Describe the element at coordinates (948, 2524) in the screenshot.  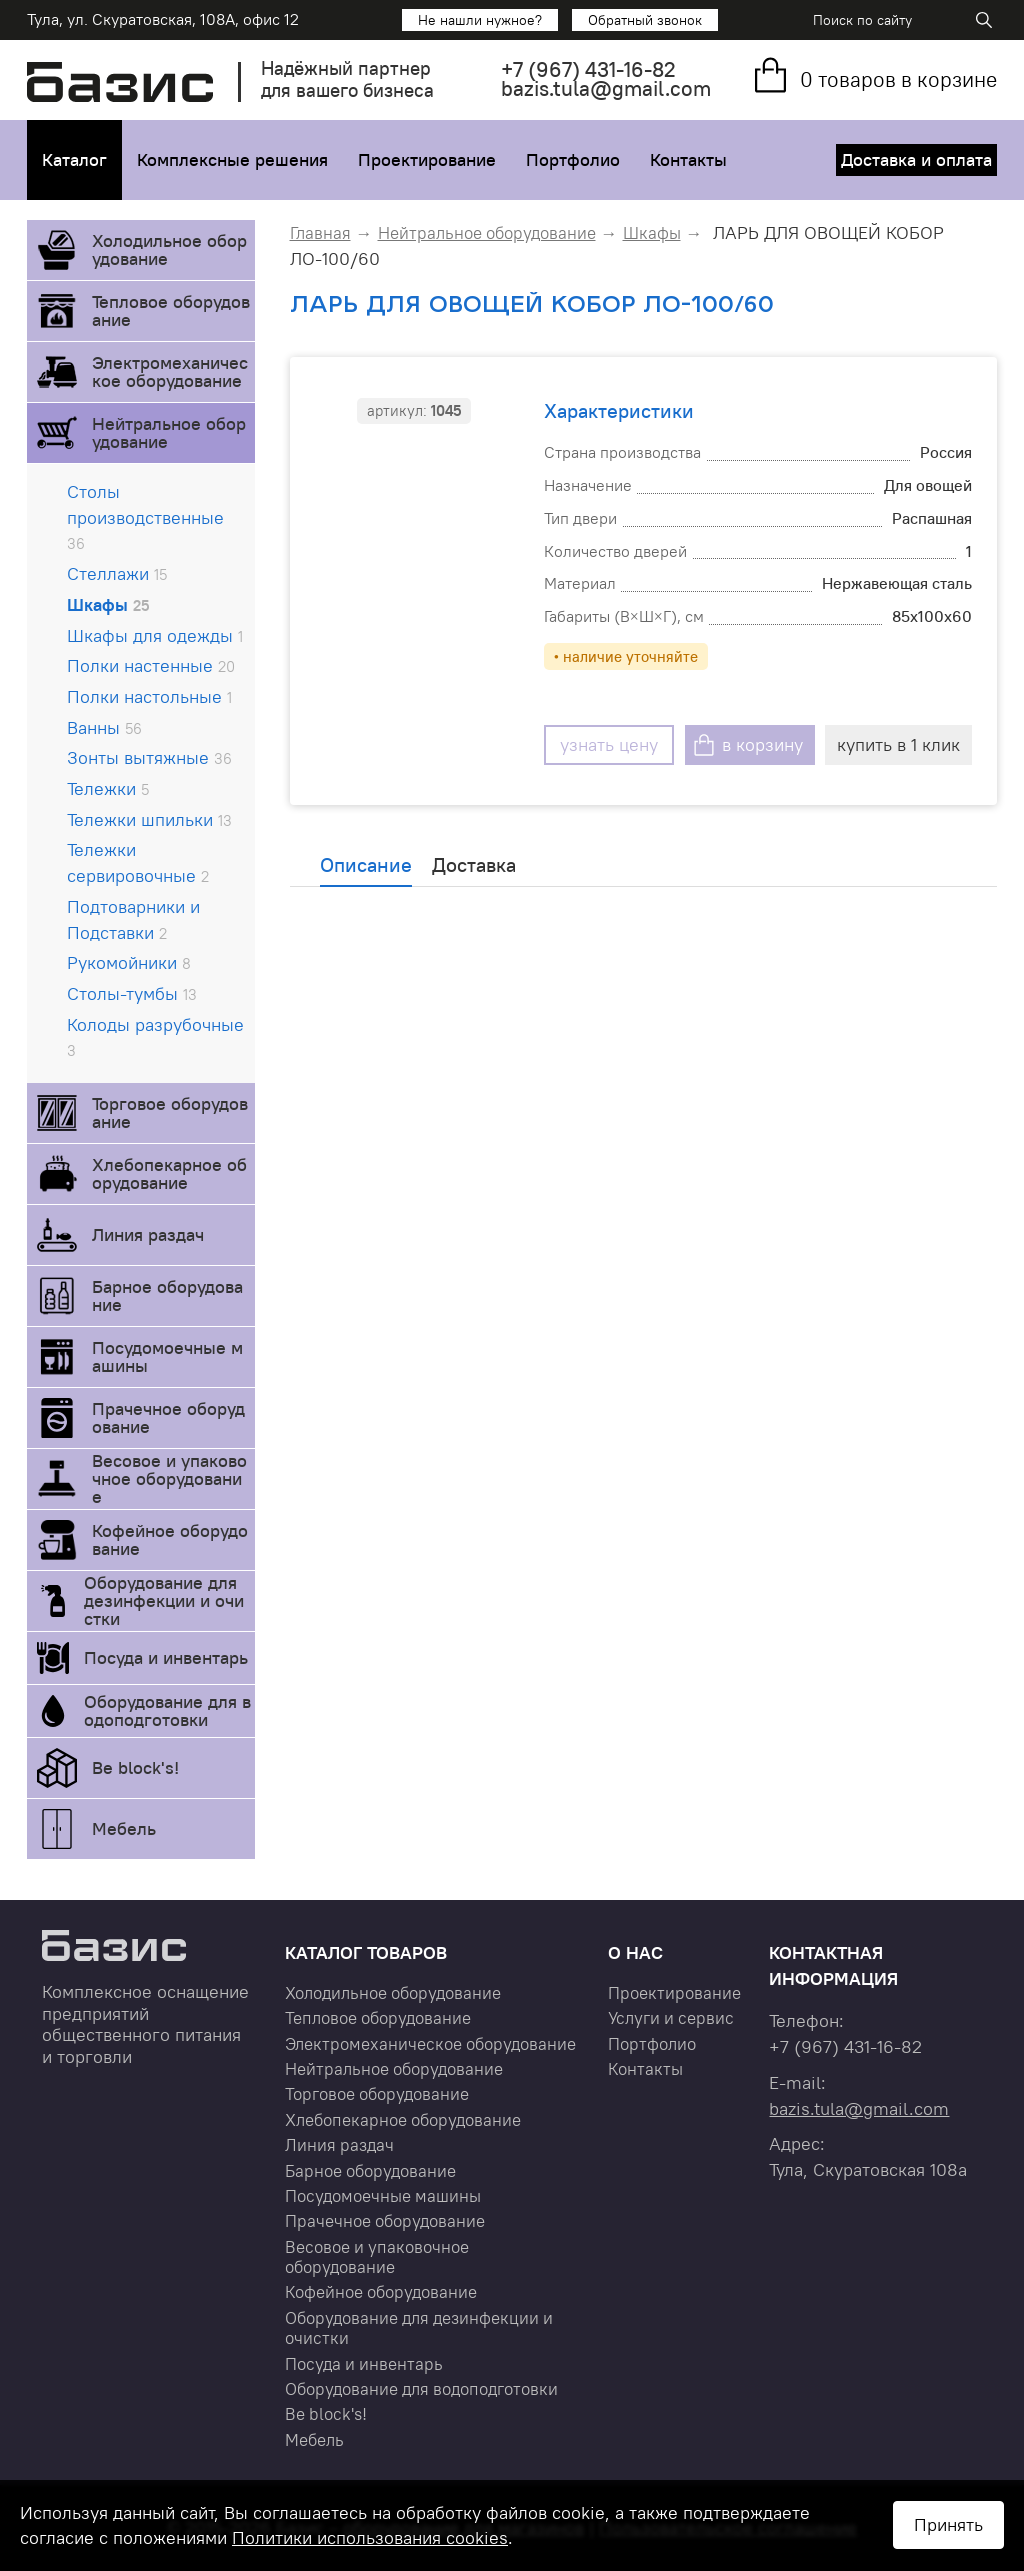
I see `Принять` at that location.